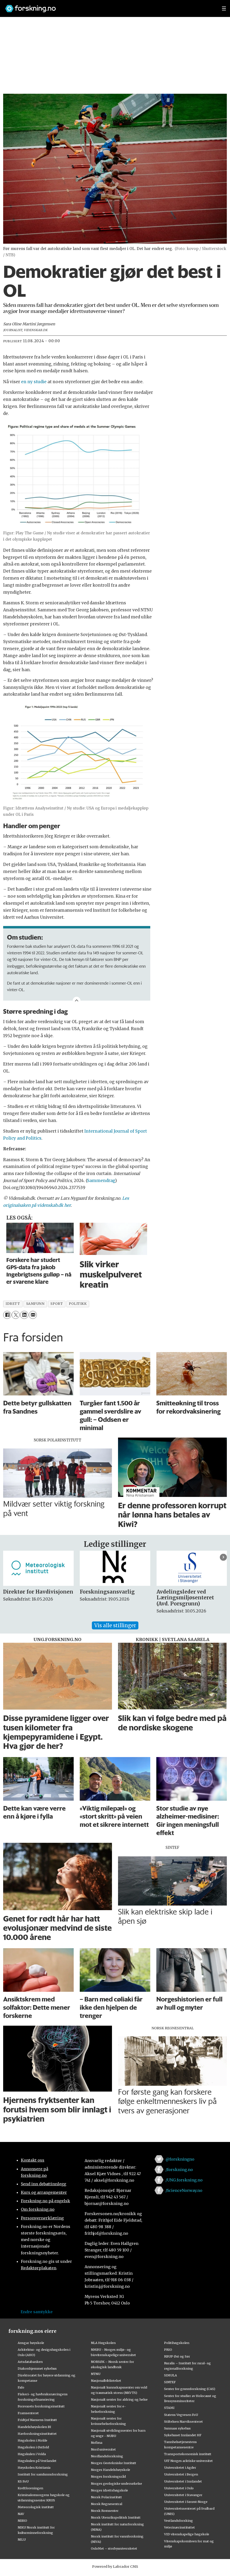  What do you see at coordinates (36, 2507) in the screenshot?
I see `Meteorologisk institutt` at bounding box center [36, 2507].